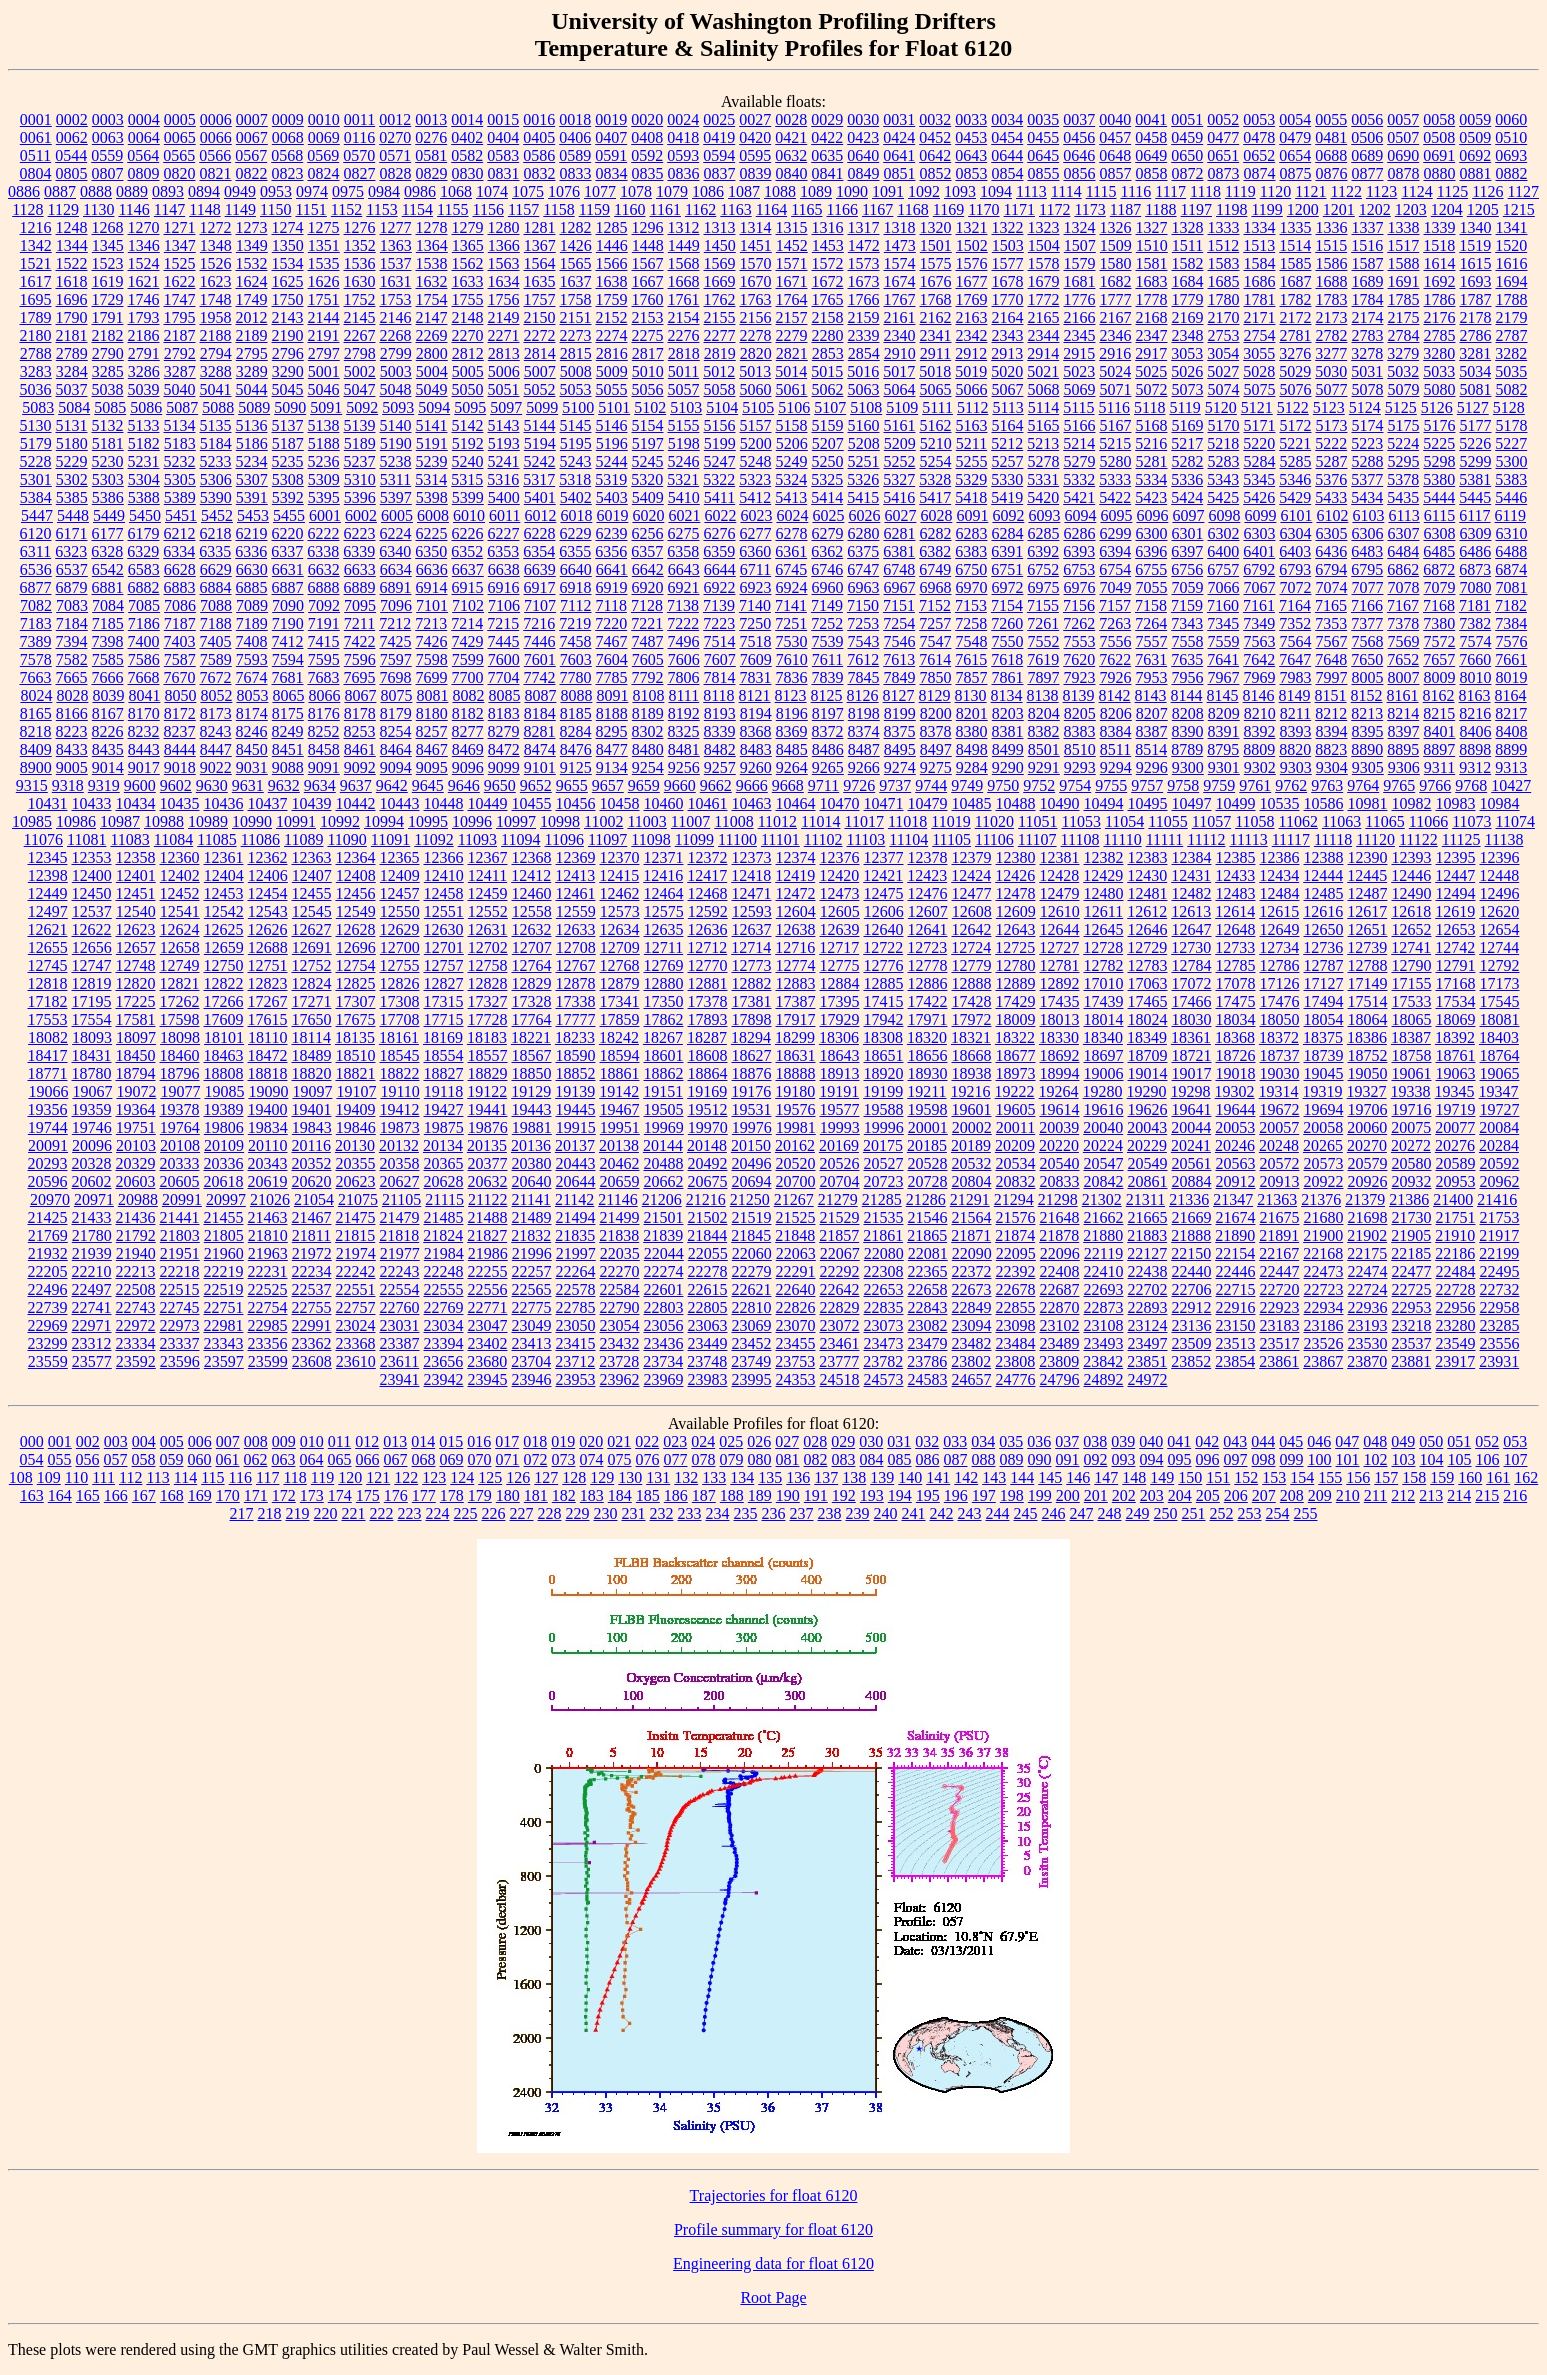  I want to click on 23455, so click(796, 1343).